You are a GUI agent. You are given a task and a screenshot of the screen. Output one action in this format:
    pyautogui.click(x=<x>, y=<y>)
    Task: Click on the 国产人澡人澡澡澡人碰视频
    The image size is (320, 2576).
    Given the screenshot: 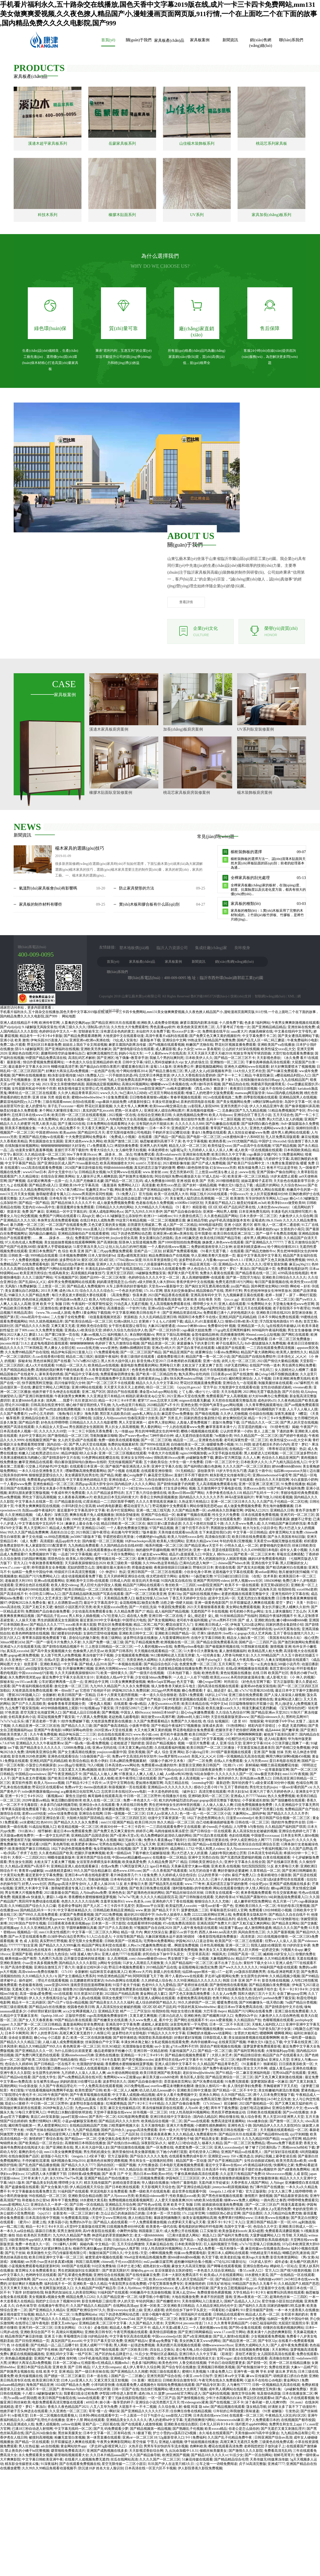 What is the action you would take?
    pyautogui.click(x=284, y=1695)
    